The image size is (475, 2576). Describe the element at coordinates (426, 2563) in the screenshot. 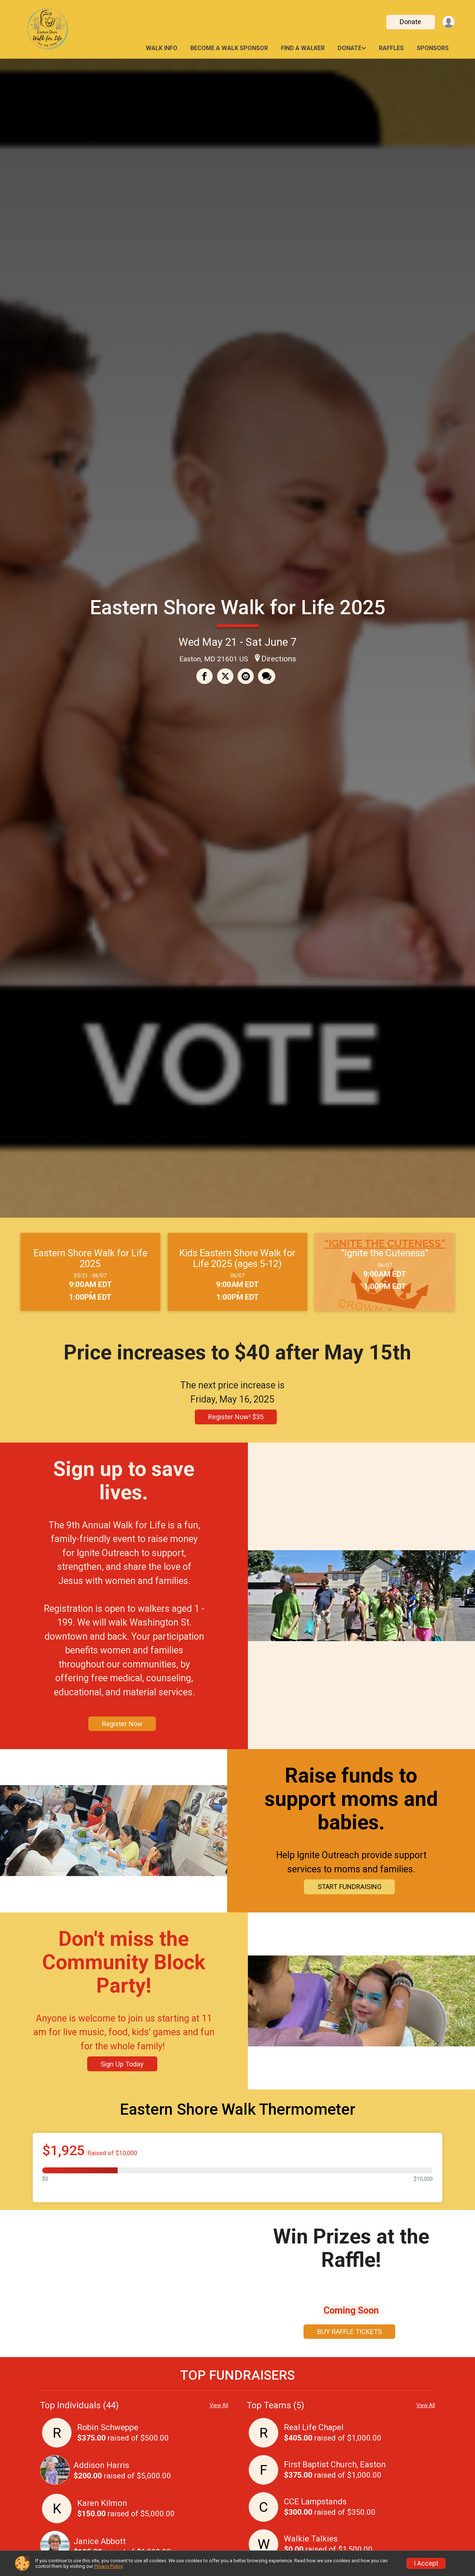

I see `I Accept` at that location.